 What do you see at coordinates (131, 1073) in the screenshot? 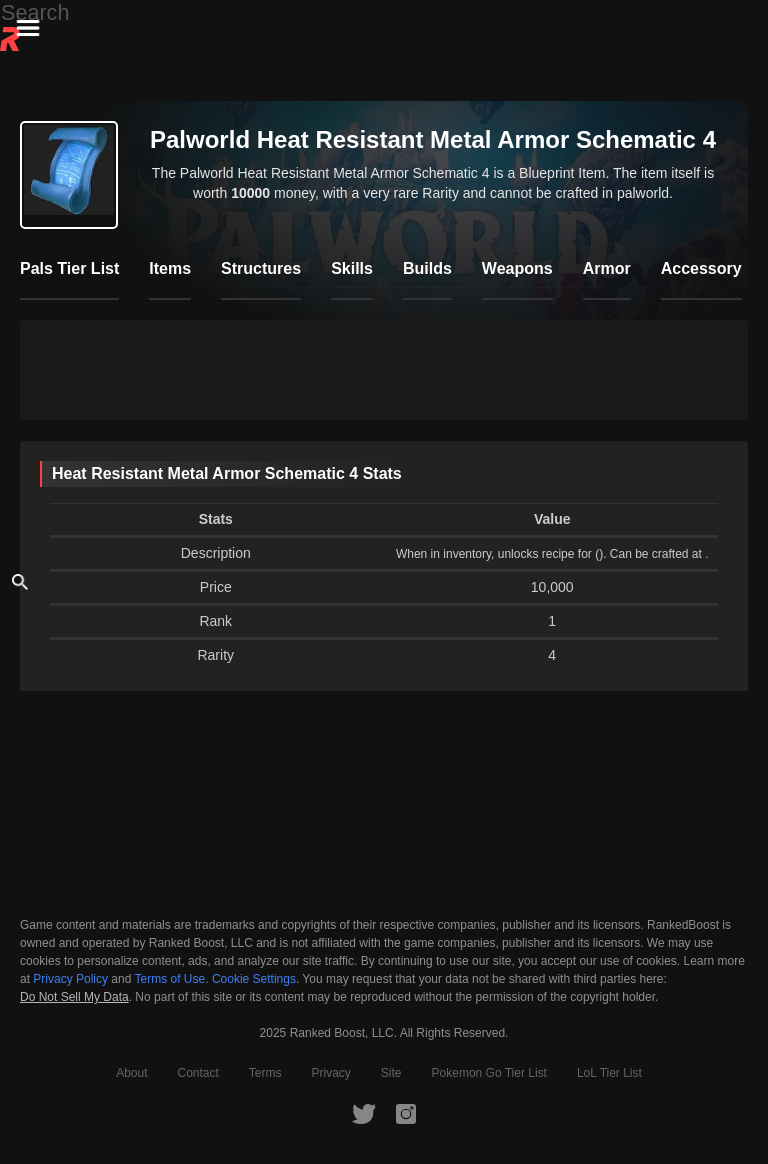
I see `About` at bounding box center [131, 1073].